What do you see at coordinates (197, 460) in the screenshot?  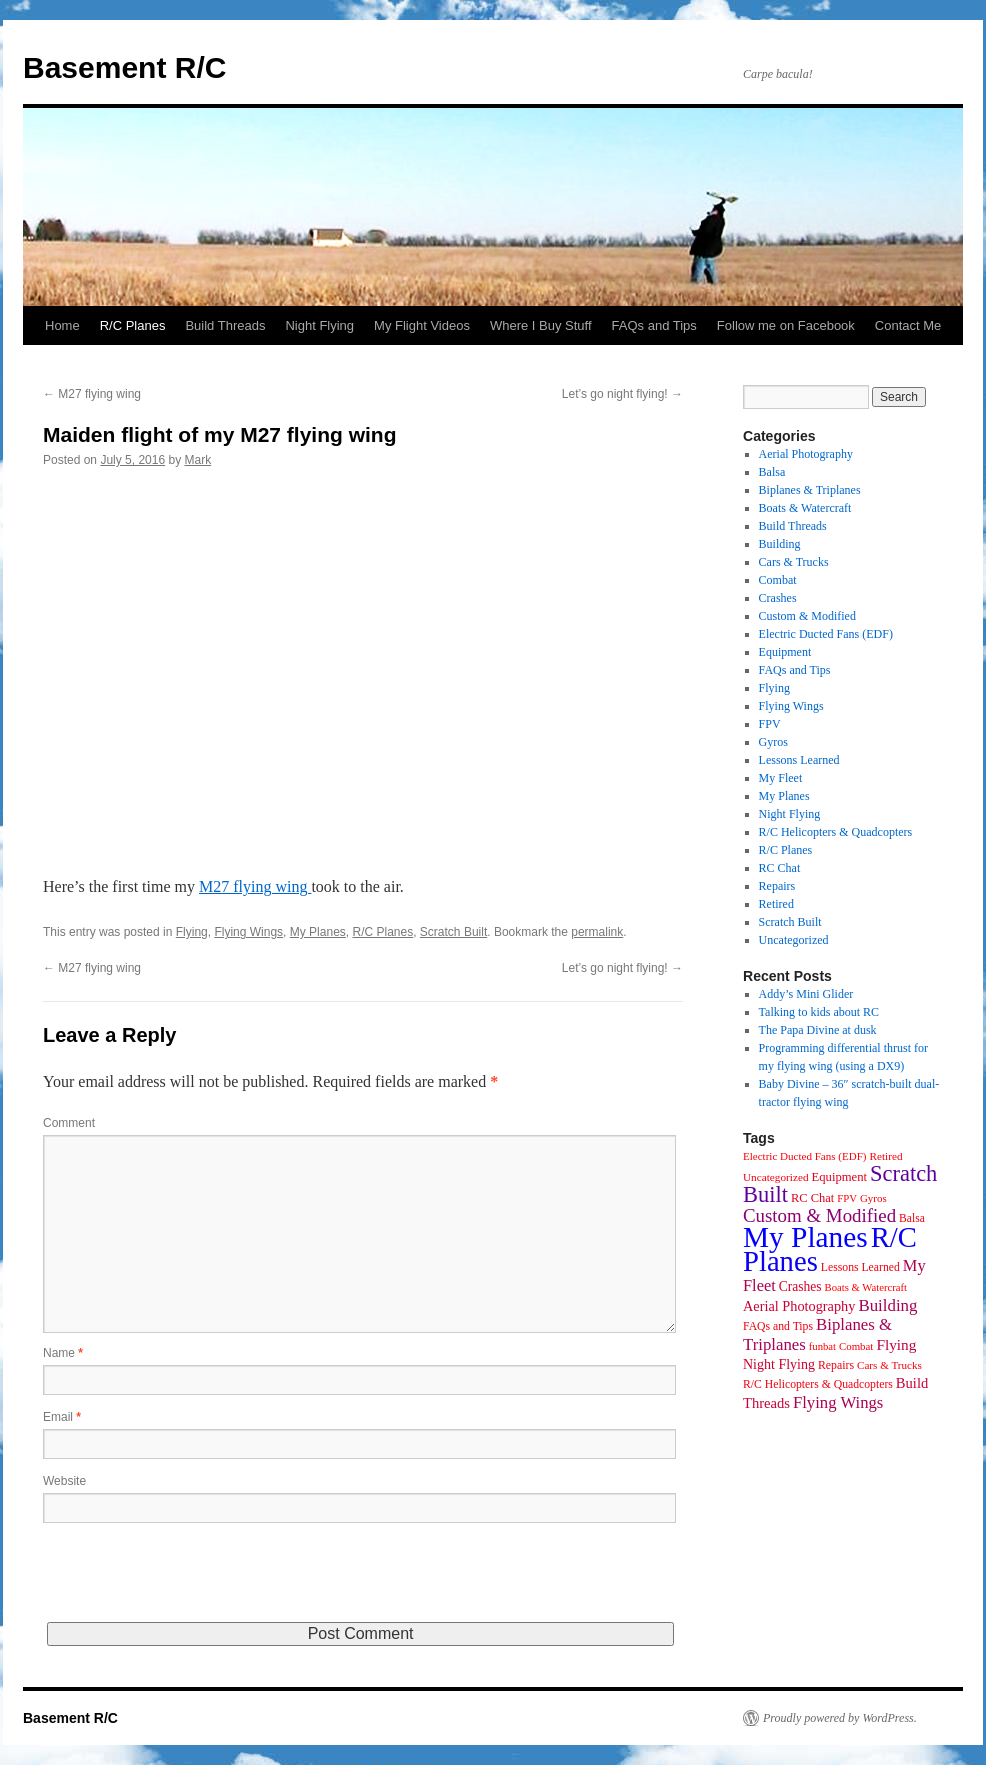 I see `Mark` at bounding box center [197, 460].